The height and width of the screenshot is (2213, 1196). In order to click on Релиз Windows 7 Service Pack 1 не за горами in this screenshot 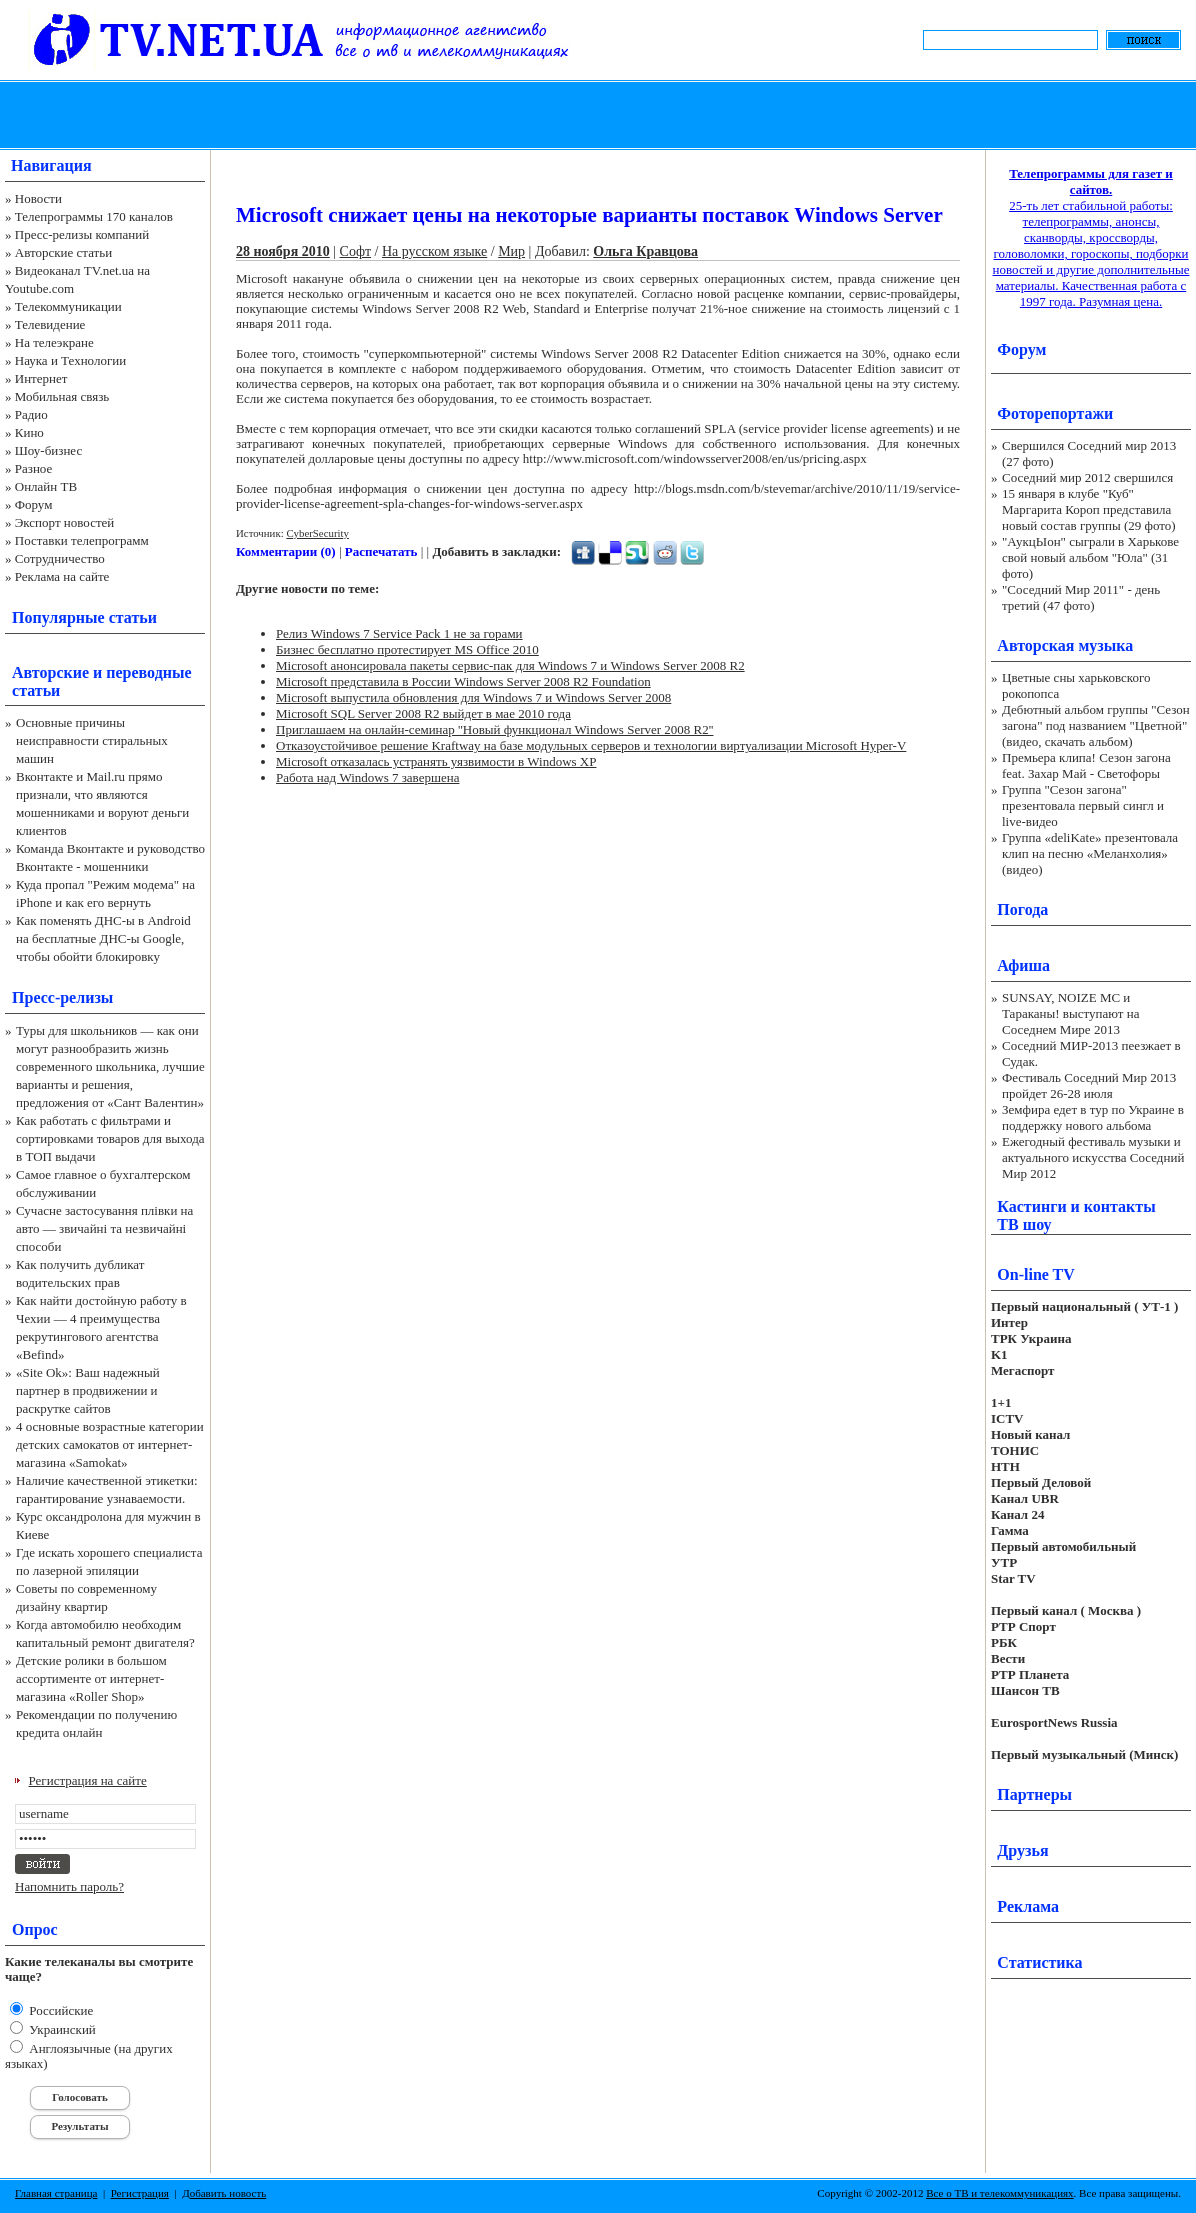, I will do `click(399, 633)`.